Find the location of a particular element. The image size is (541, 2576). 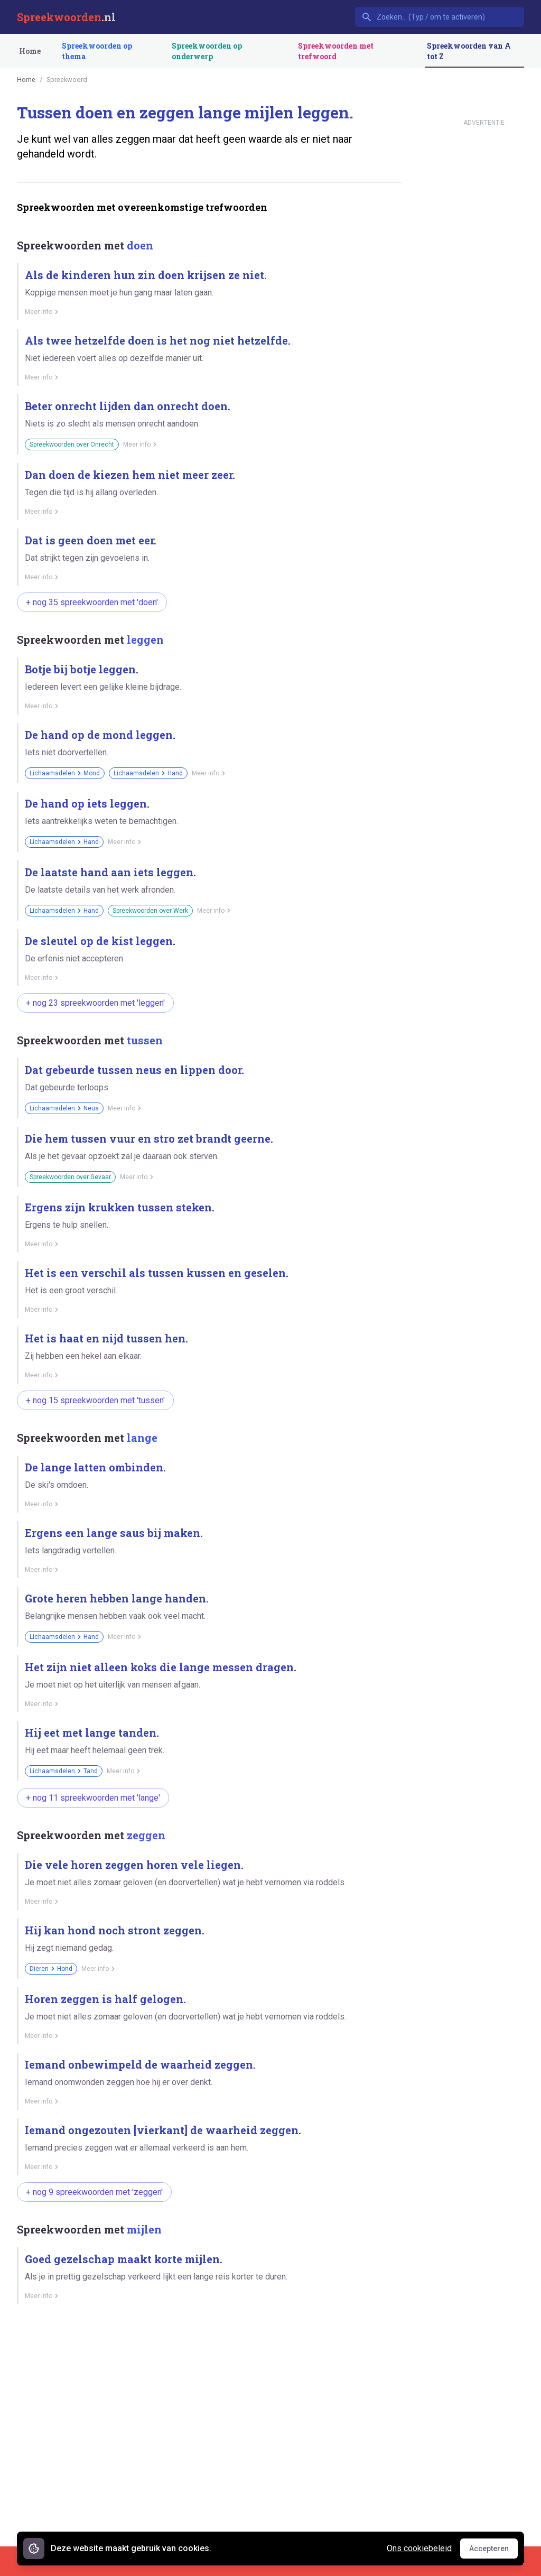

+ nog 11 spreekwoorden met 'lange' is located at coordinates (93, 1798).